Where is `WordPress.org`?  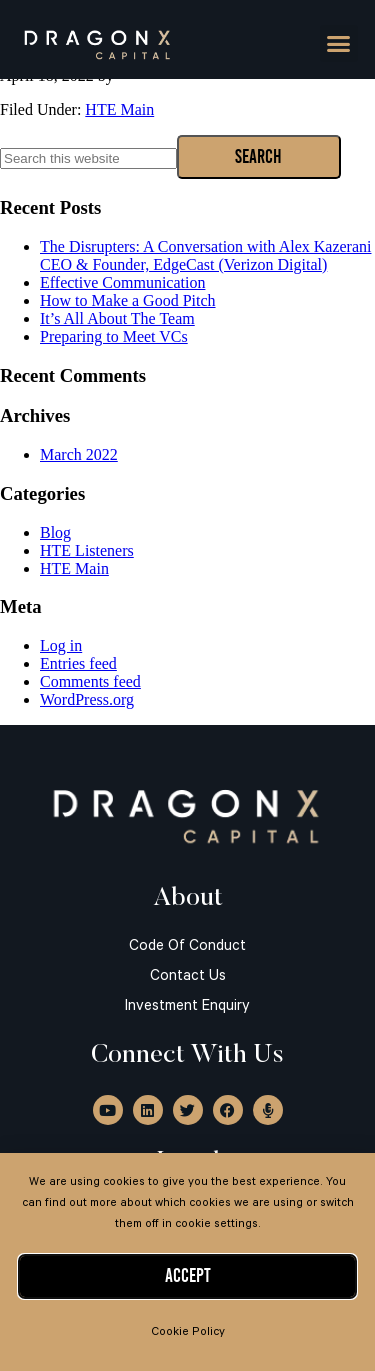 WordPress.org is located at coordinates (87, 699).